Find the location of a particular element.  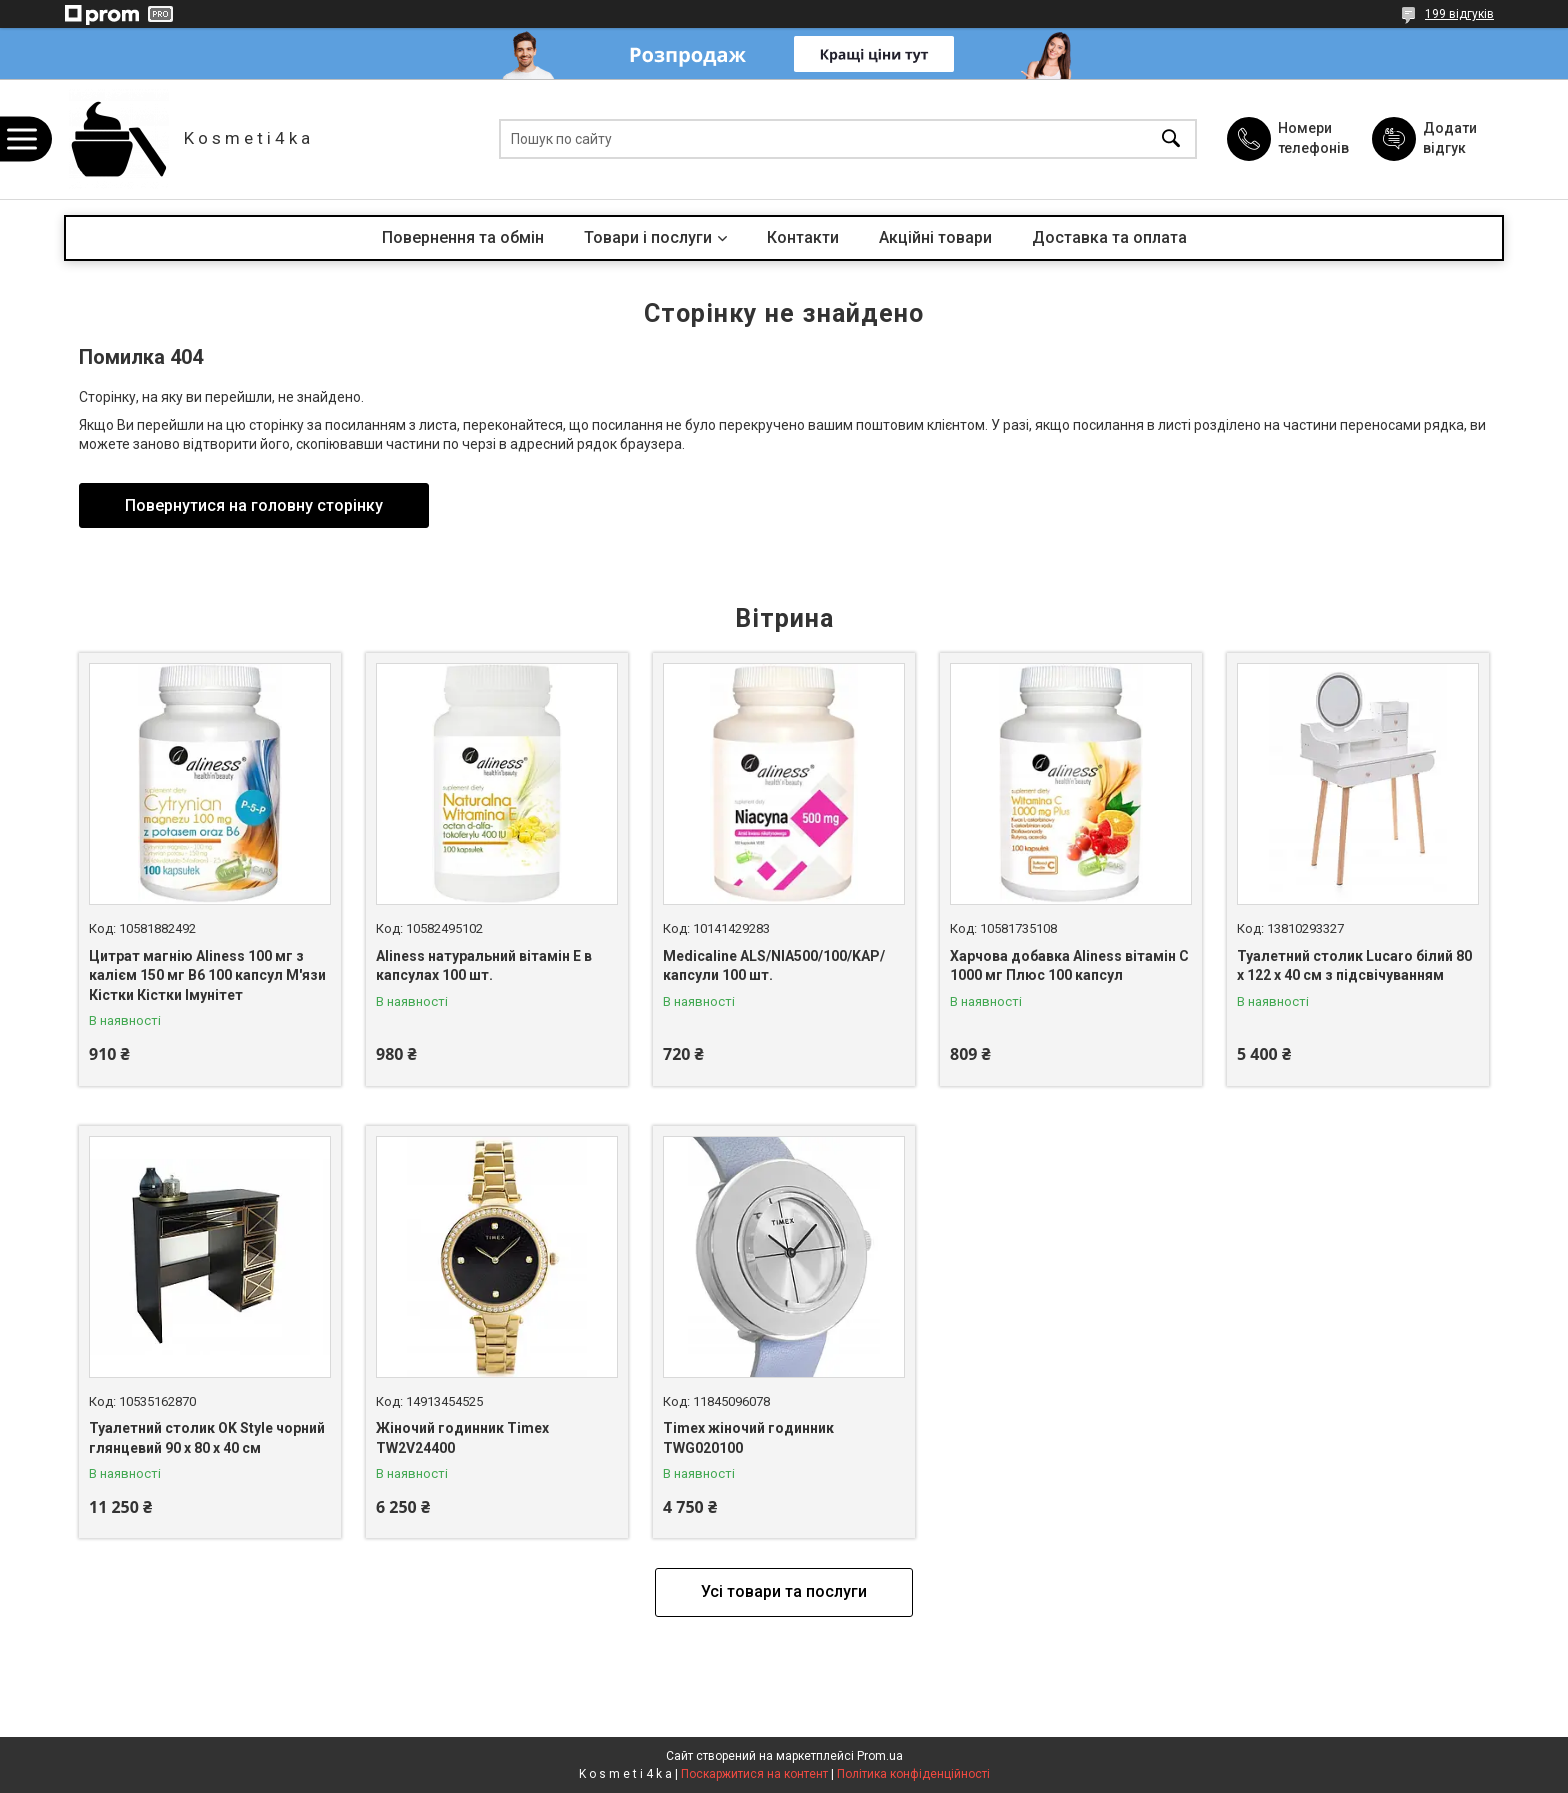

Харчова добавка Aliness вітамін С 1000 мг Плюс 100 капсул is located at coordinates (1069, 966).